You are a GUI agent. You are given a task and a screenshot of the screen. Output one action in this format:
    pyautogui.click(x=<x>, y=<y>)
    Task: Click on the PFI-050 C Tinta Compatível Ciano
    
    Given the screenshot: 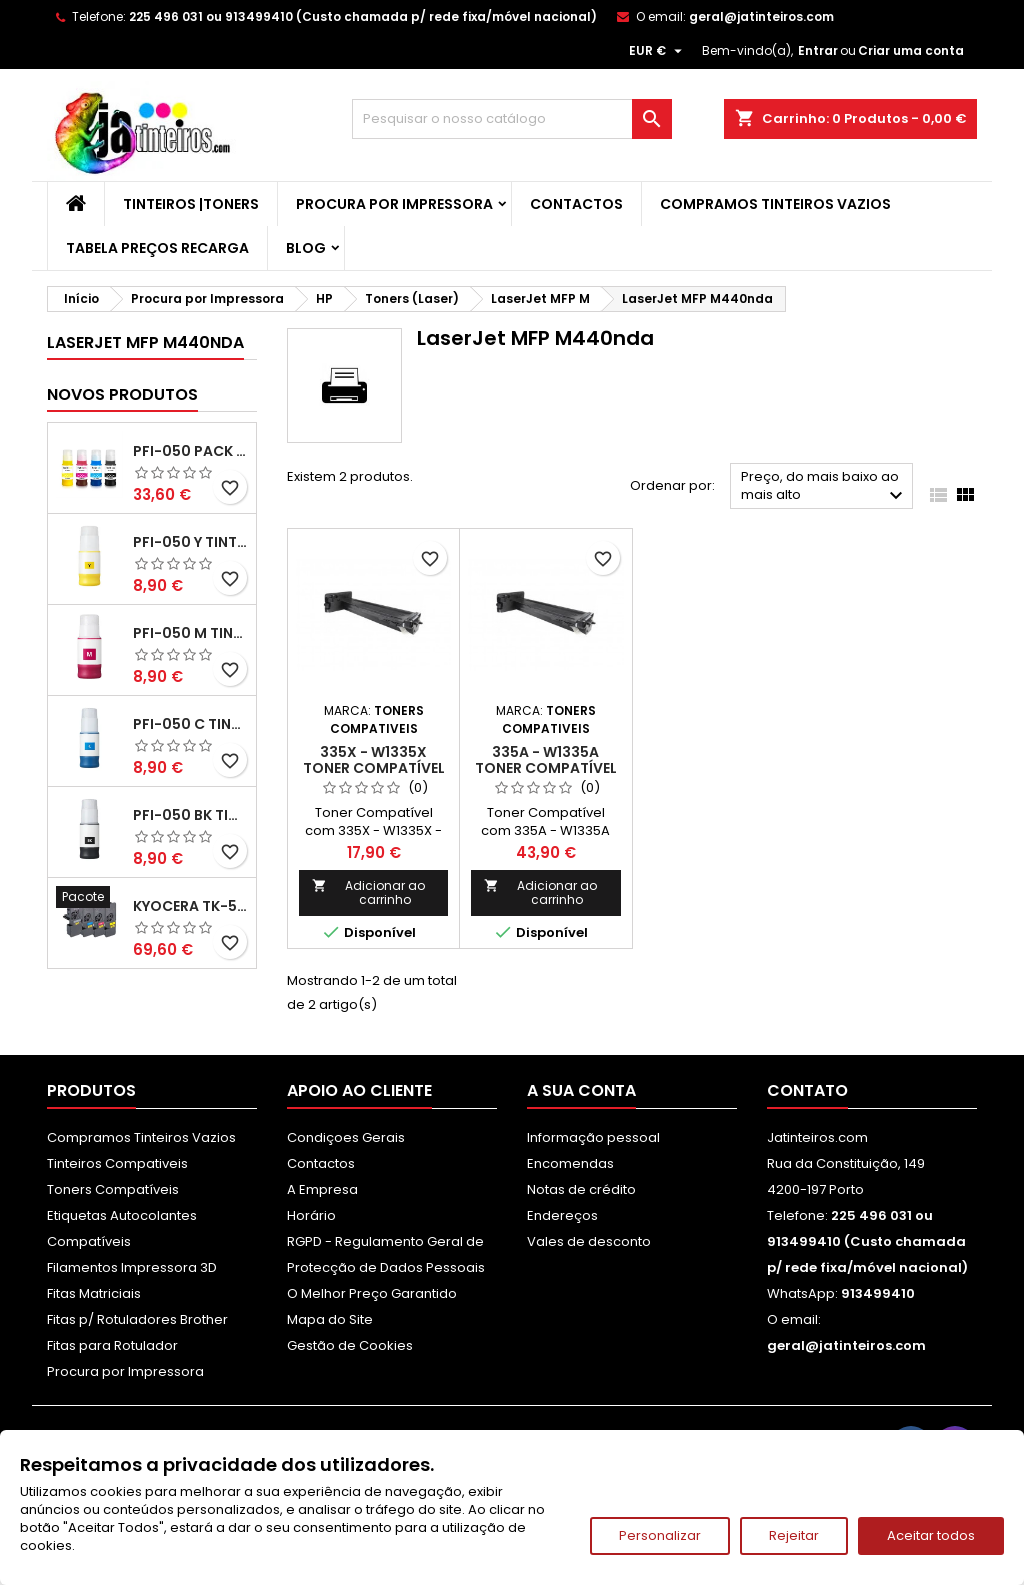 What is the action you would take?
    pyautogui.click(x=190, y=724)
    